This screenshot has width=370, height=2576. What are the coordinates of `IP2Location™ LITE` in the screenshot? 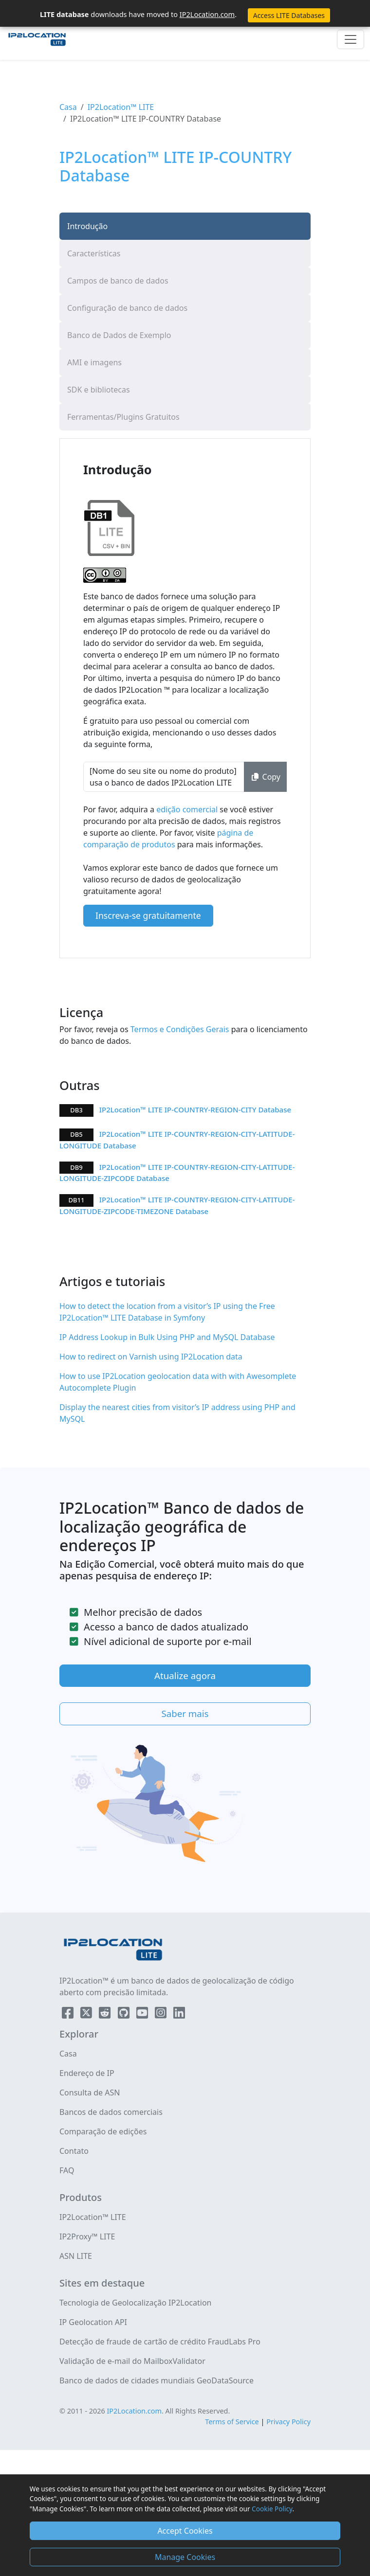 It's located at (121, 107).